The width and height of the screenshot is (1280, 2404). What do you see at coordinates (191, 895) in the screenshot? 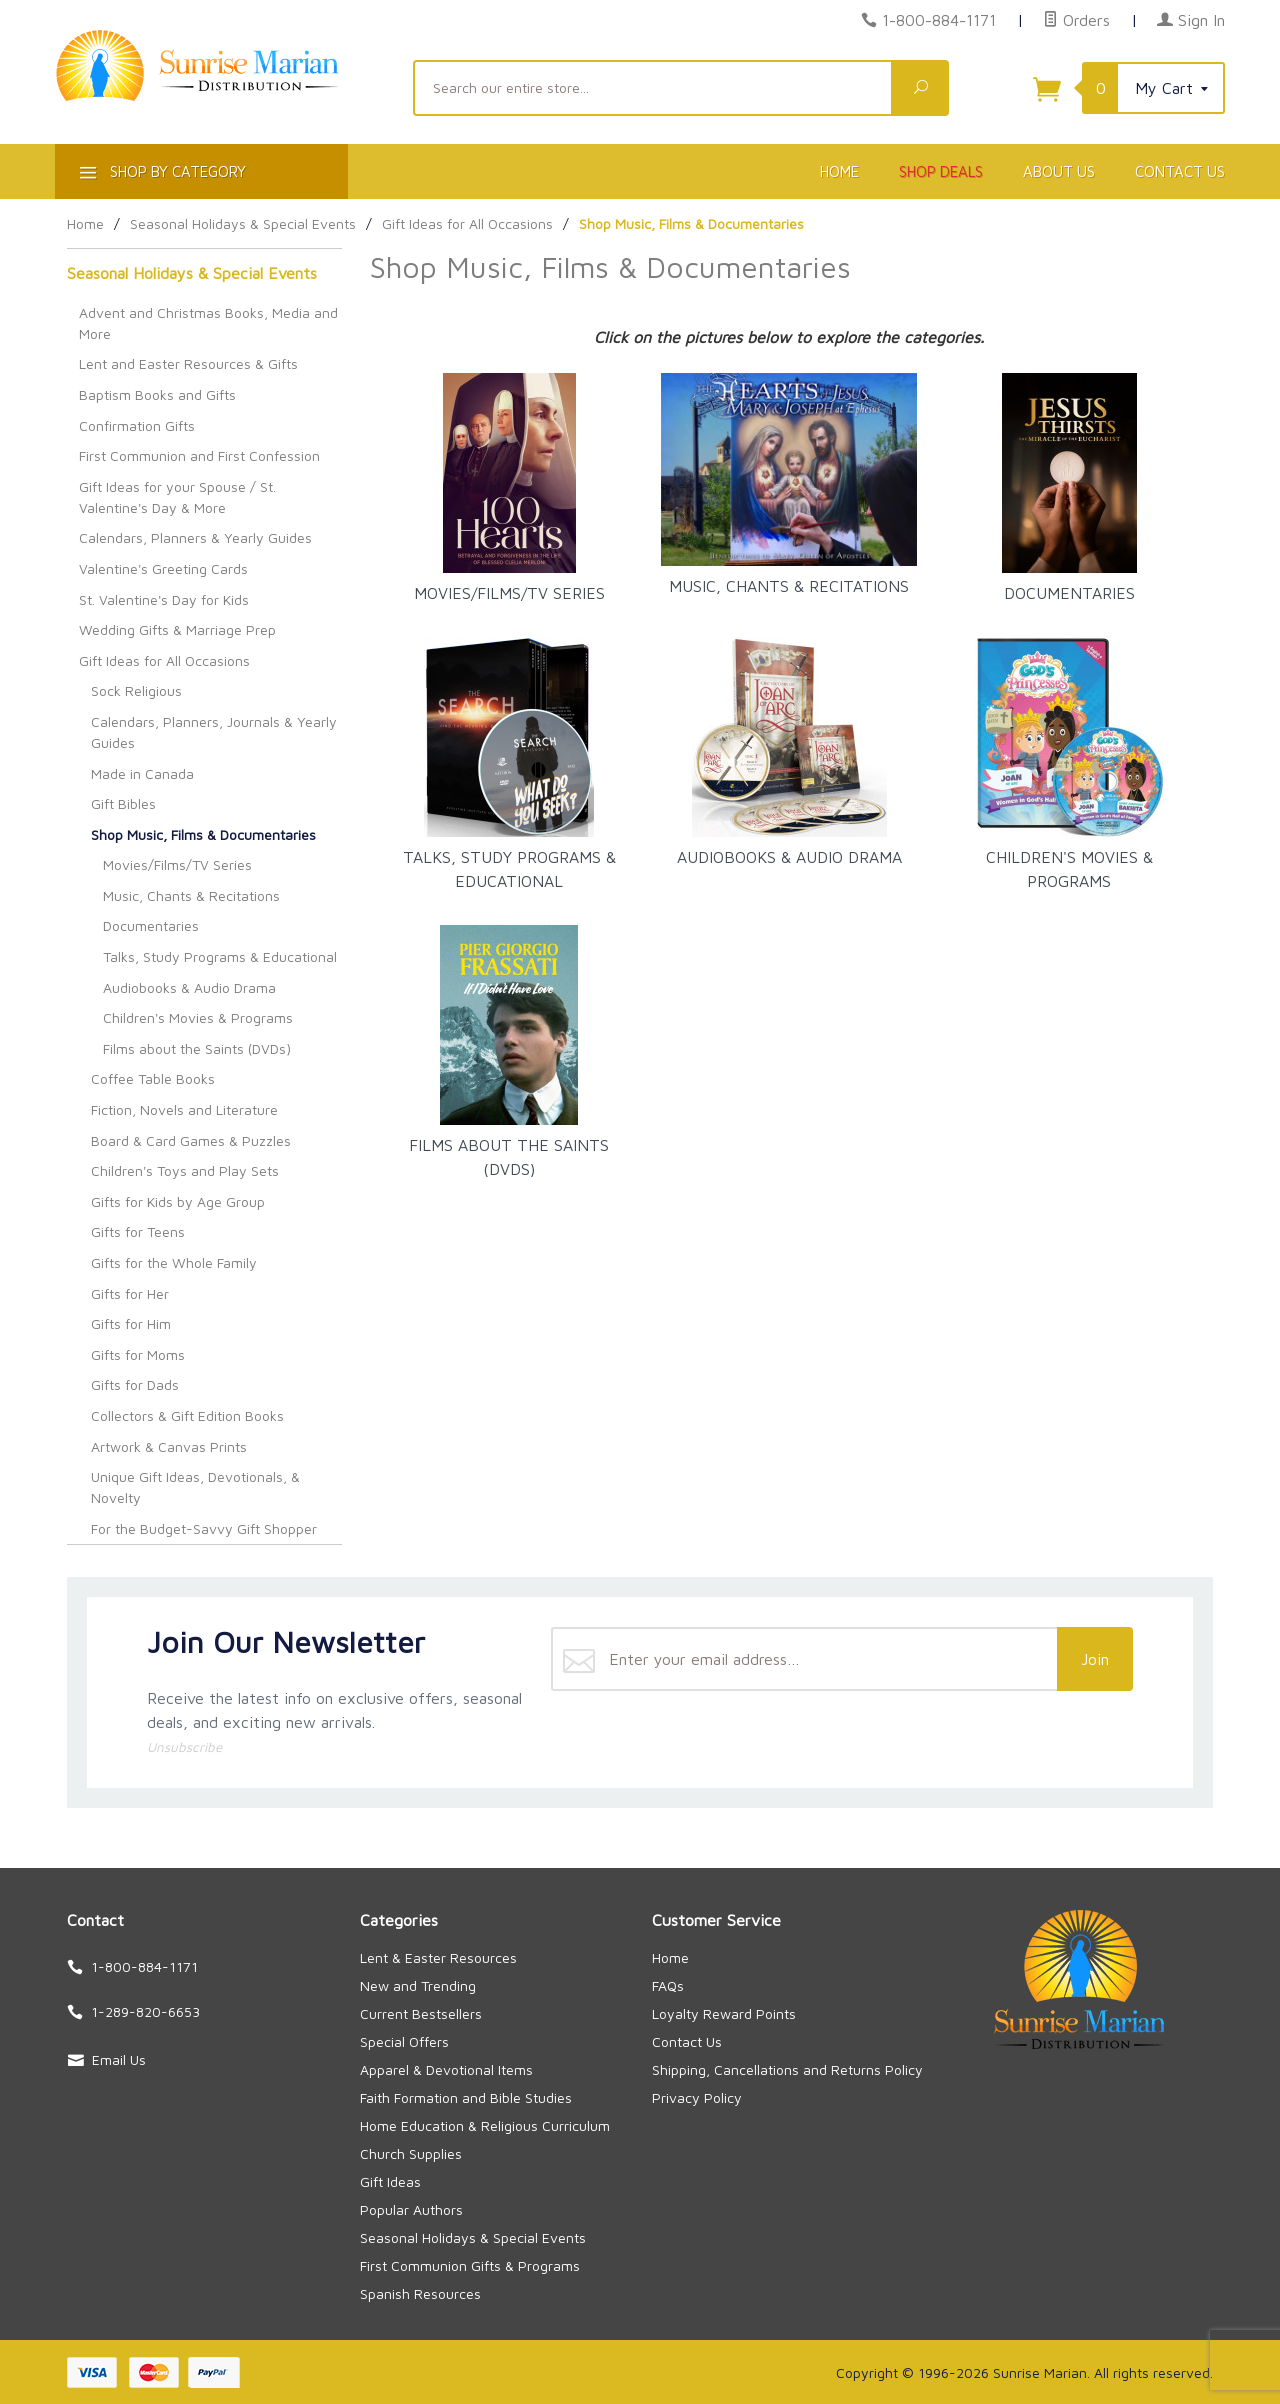
I see `Music, Chants & Recitations` at bounding box center [191, 895].